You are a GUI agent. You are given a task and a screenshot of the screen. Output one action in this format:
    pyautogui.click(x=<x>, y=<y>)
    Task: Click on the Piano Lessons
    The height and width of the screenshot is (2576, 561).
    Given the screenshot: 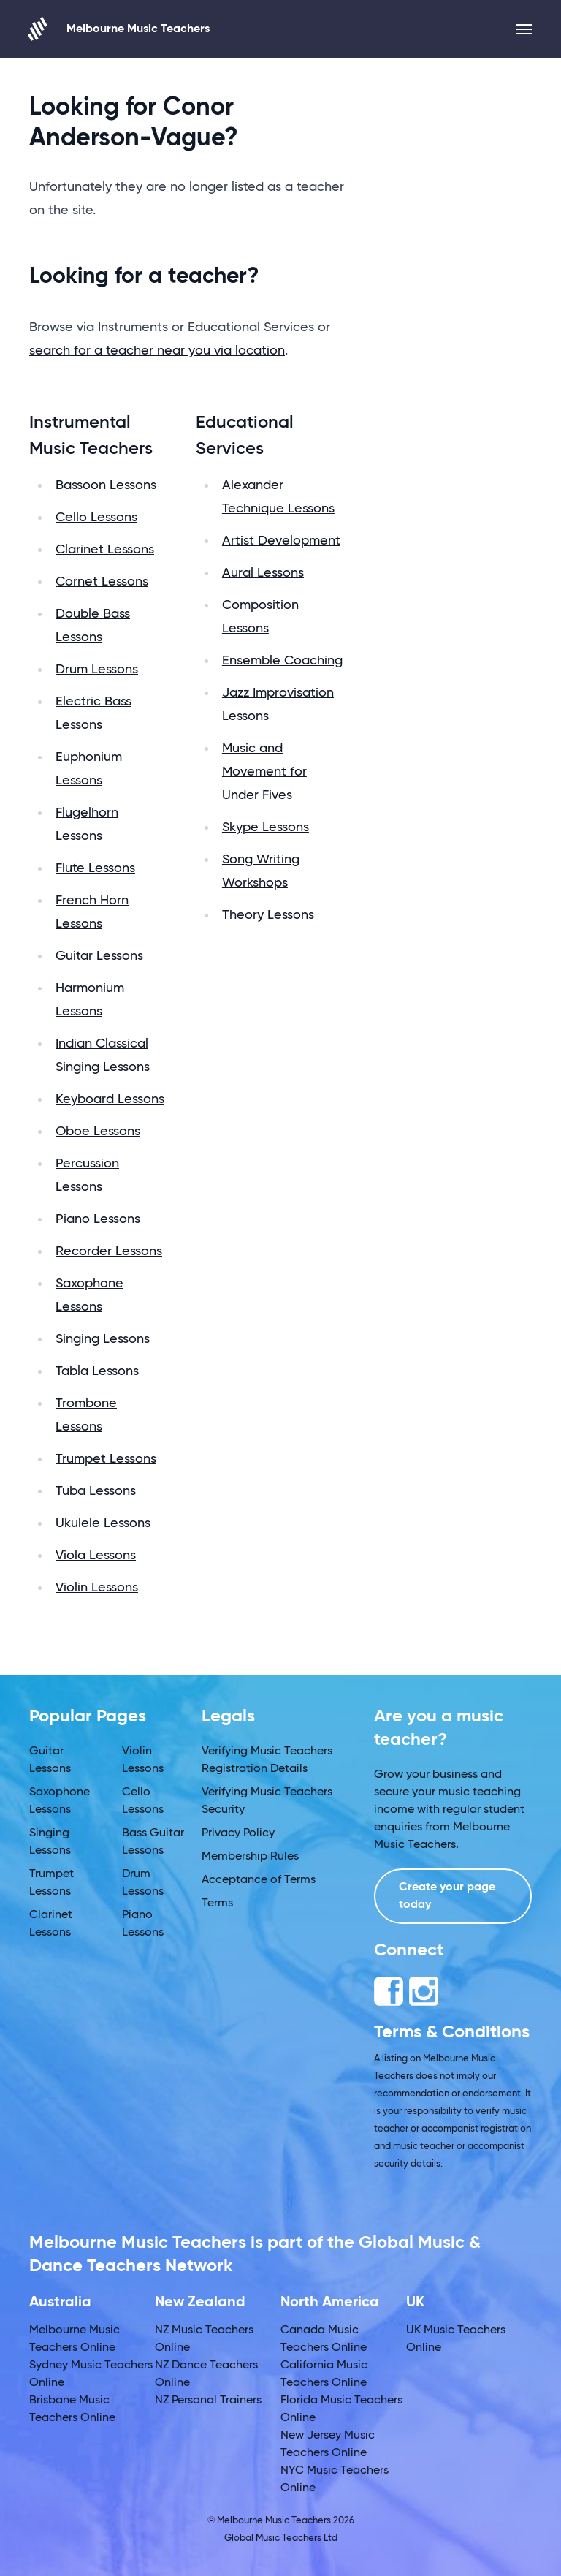 What is the action you would take?
    pyautogui.click(x=98, y=1219)
    